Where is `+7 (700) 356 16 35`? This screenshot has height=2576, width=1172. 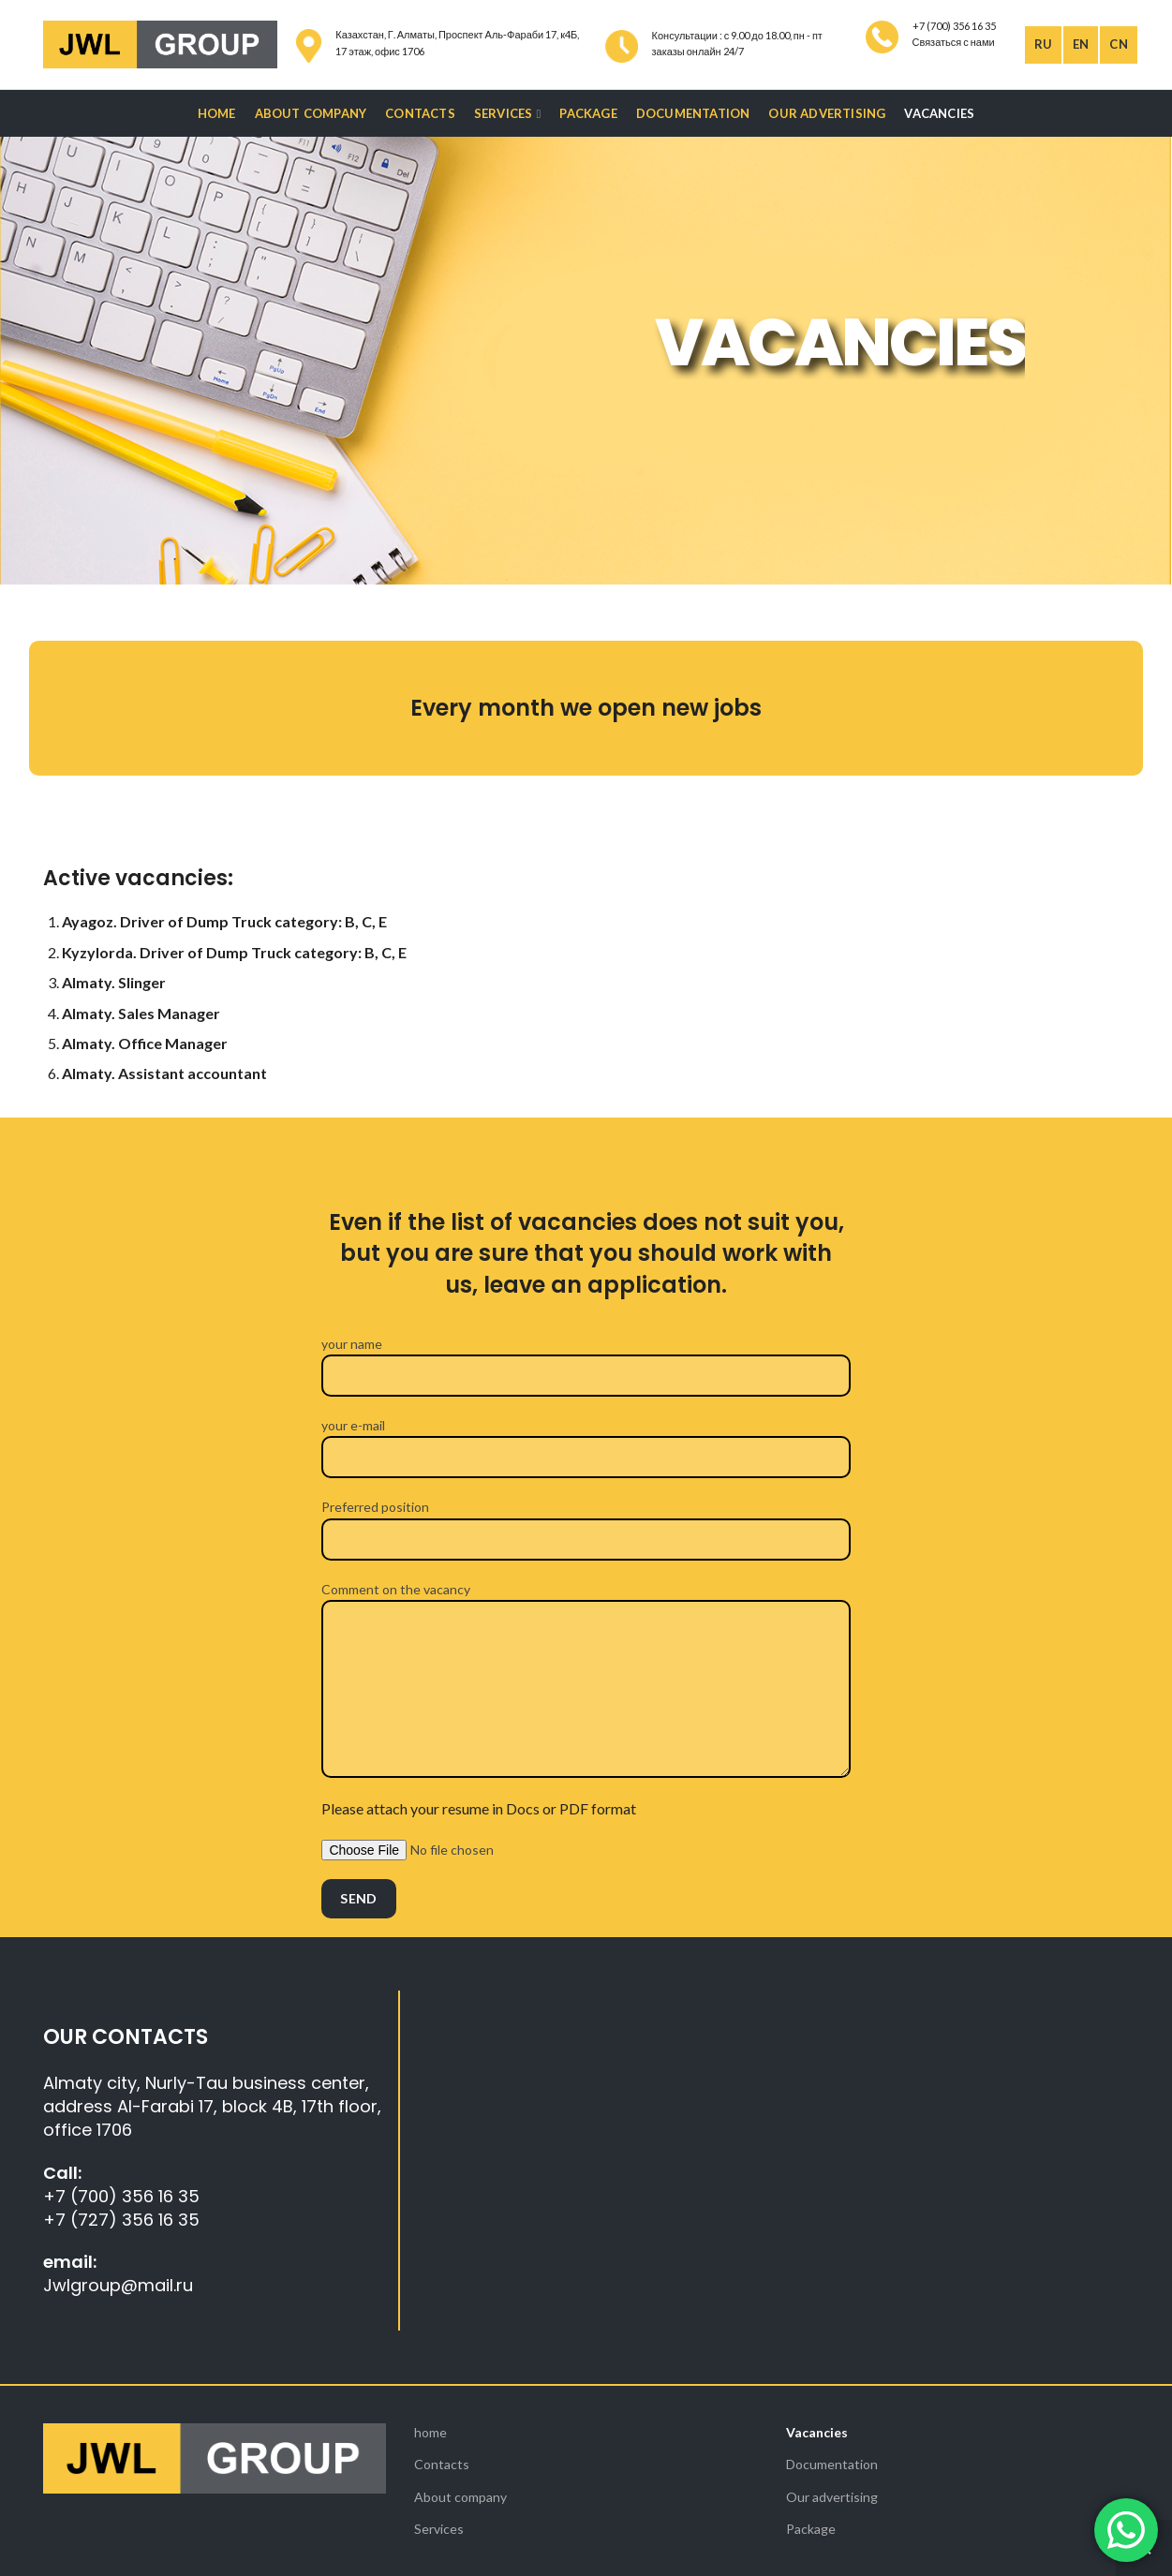
+7 (700) 356 16 35 is located at coordinates (121, 2196).